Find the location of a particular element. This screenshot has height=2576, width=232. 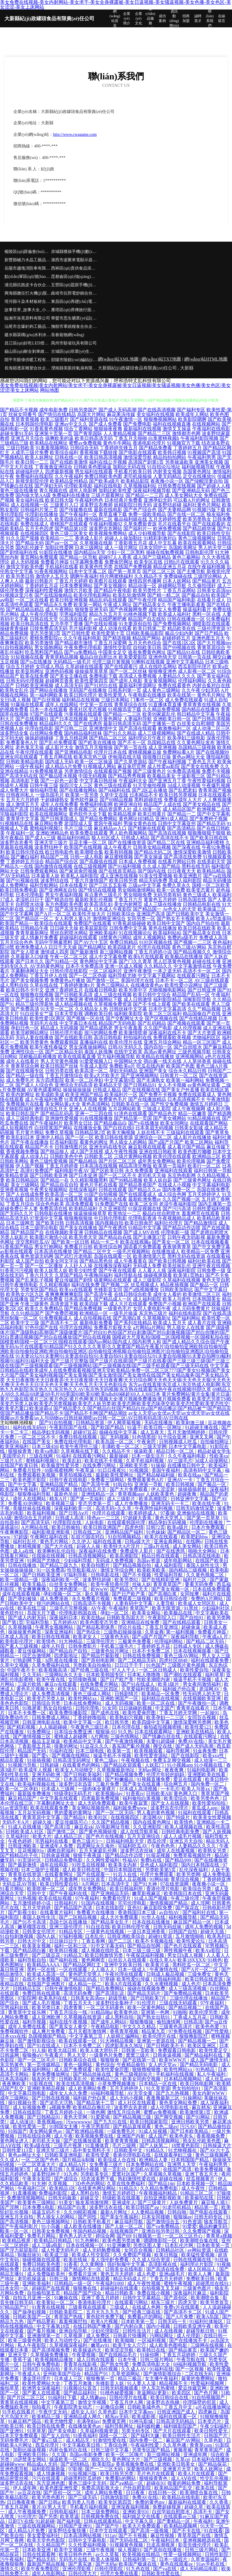

香港伦理电影在线 is located at coordinates (132, 2155).